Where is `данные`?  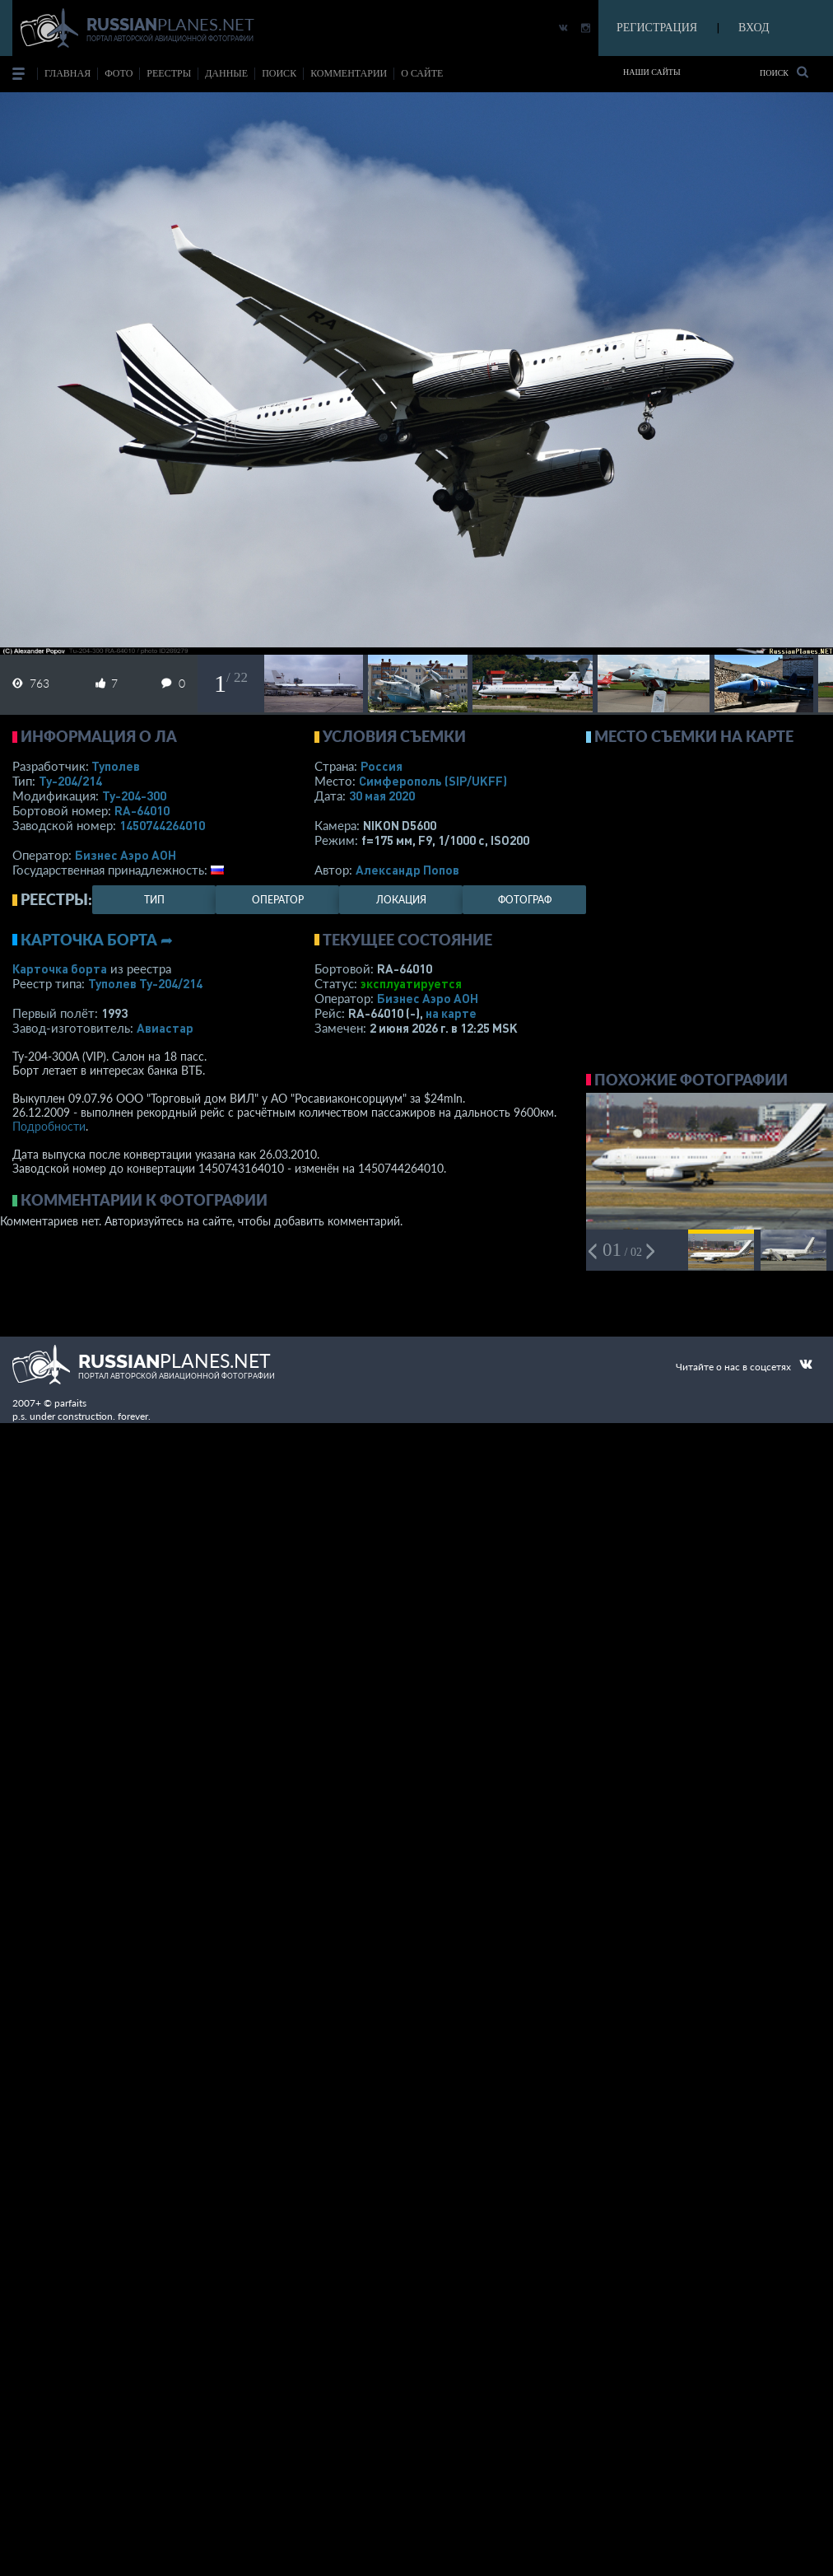 данные is located at coordinates (226, 73).